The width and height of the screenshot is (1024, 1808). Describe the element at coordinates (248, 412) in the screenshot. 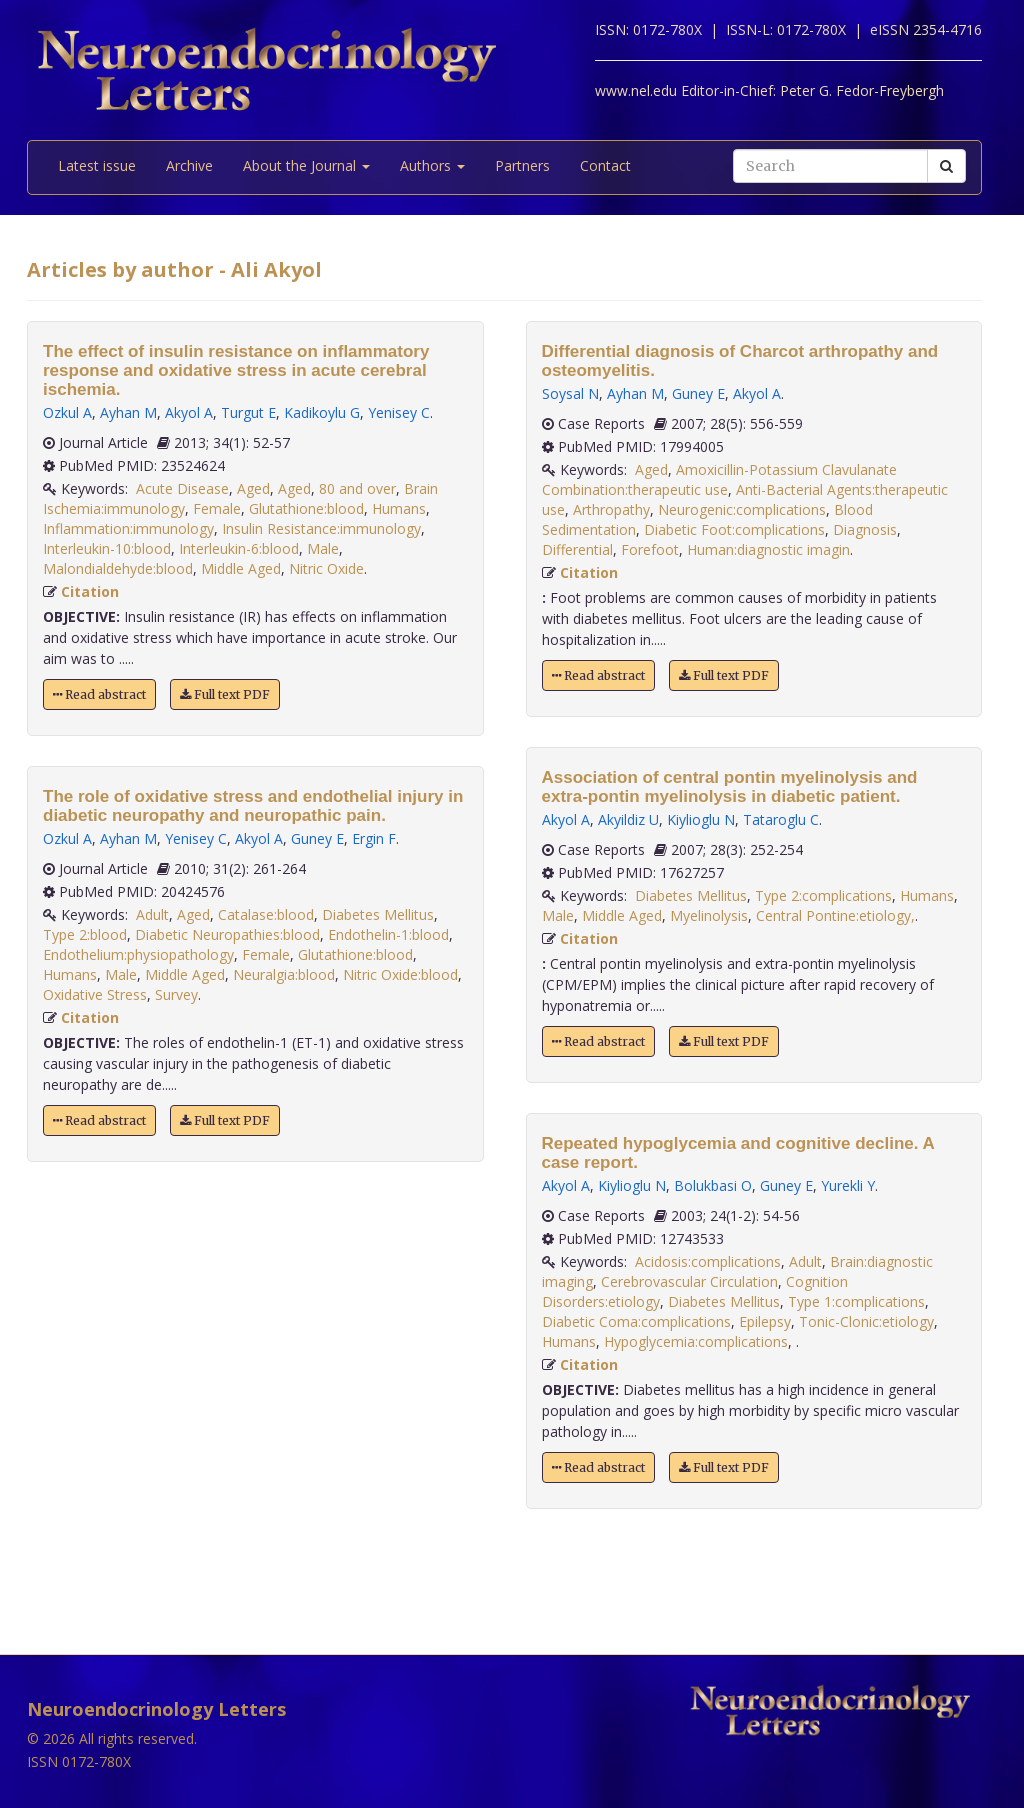

I see `Turgut E` at that location.